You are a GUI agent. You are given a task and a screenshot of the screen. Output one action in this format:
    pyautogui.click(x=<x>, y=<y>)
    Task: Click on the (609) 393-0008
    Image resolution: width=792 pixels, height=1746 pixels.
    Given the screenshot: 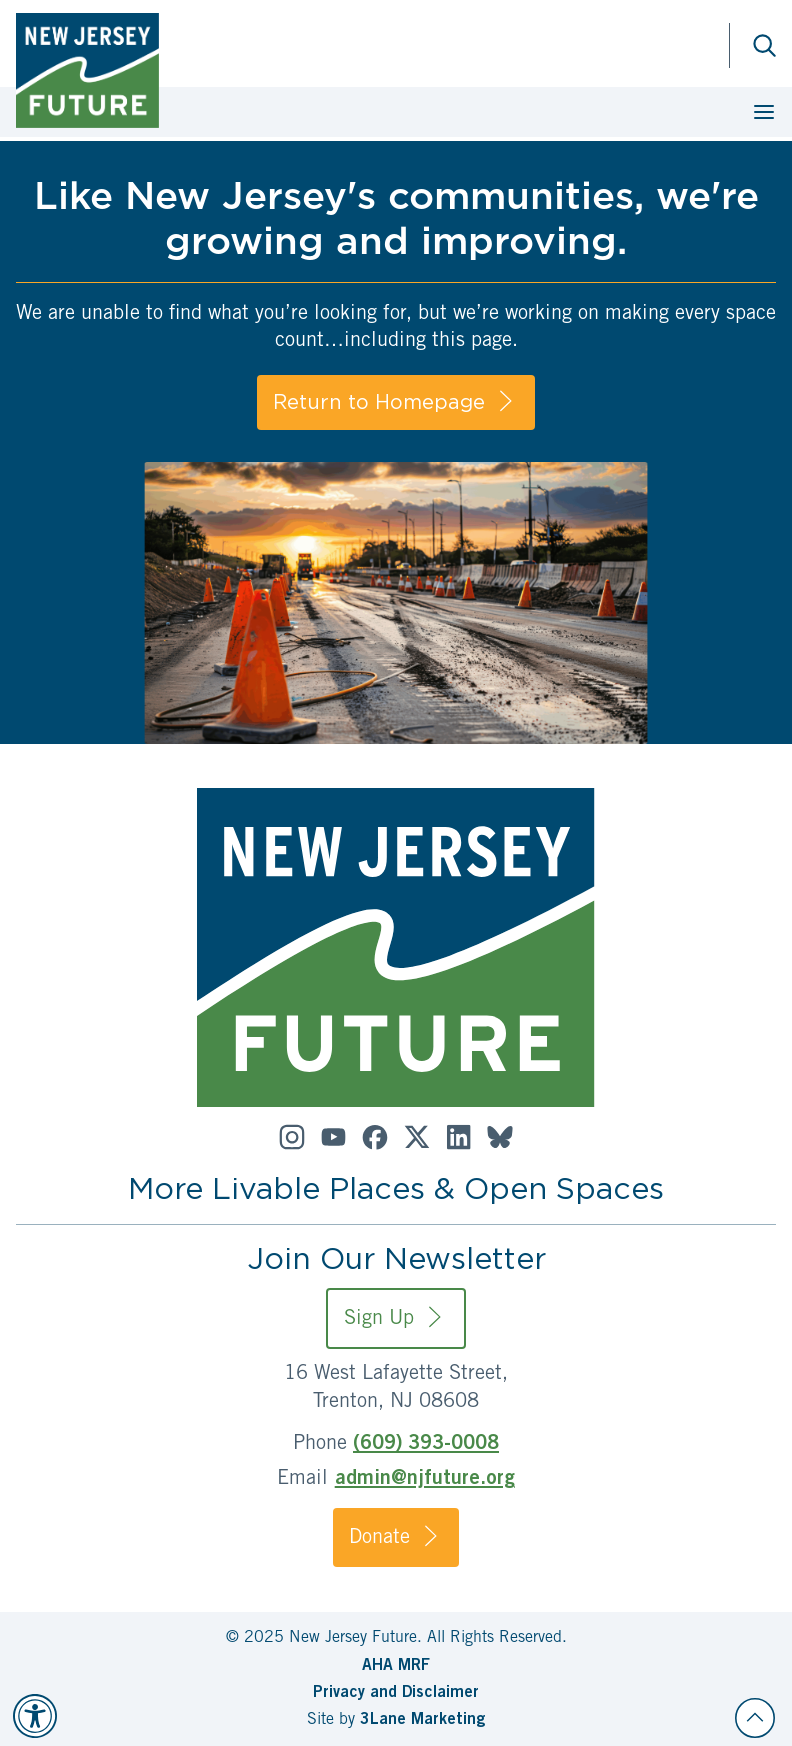 What is the action you would take?
    pyautogui.click(x=426, y=1445)
    